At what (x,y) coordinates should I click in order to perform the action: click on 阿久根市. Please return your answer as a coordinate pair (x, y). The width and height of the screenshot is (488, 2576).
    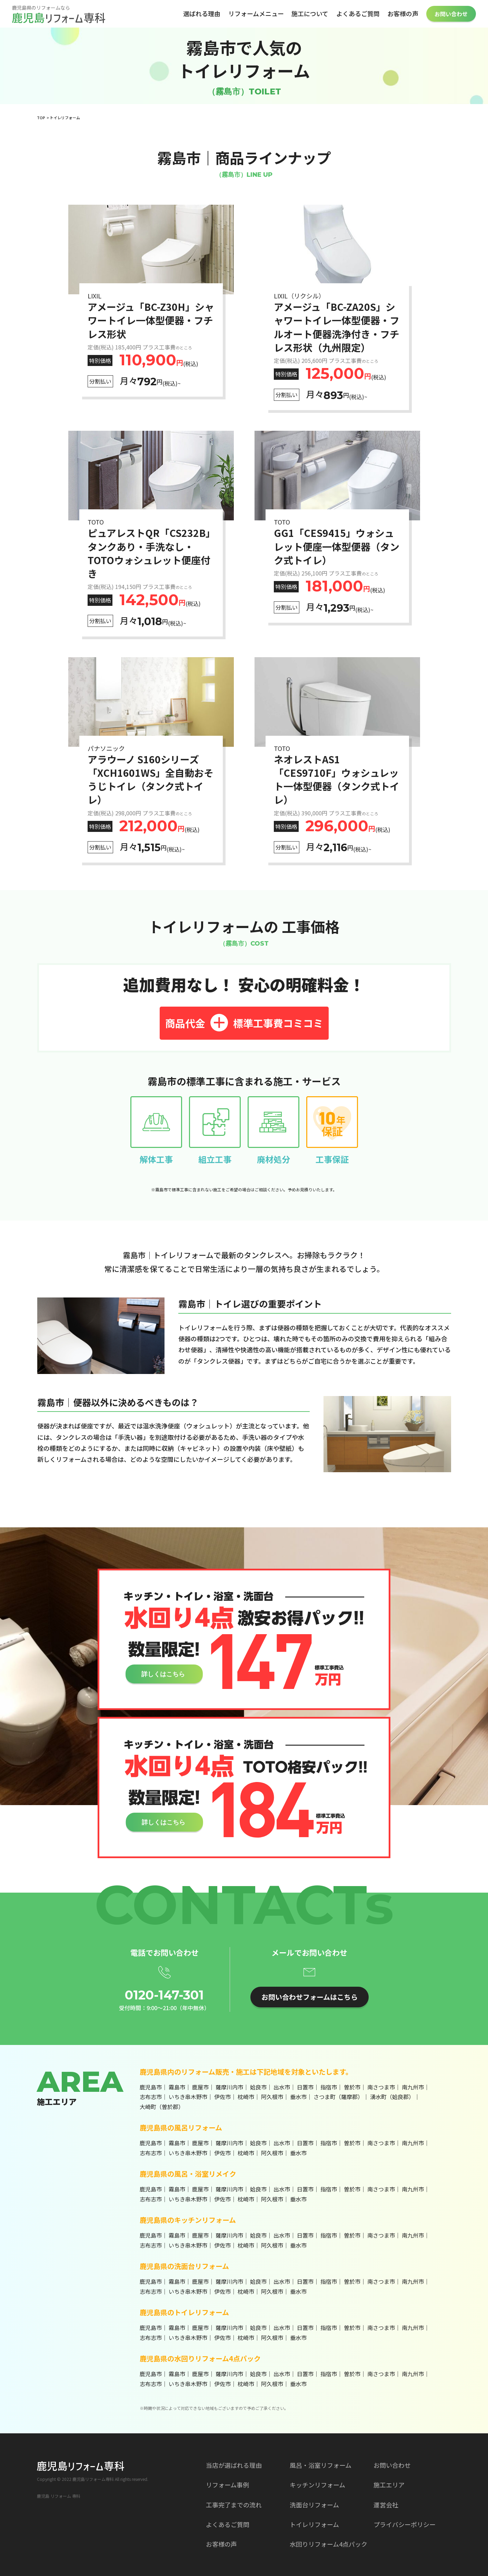
    Looking at the image, I should click on (272, 2097).